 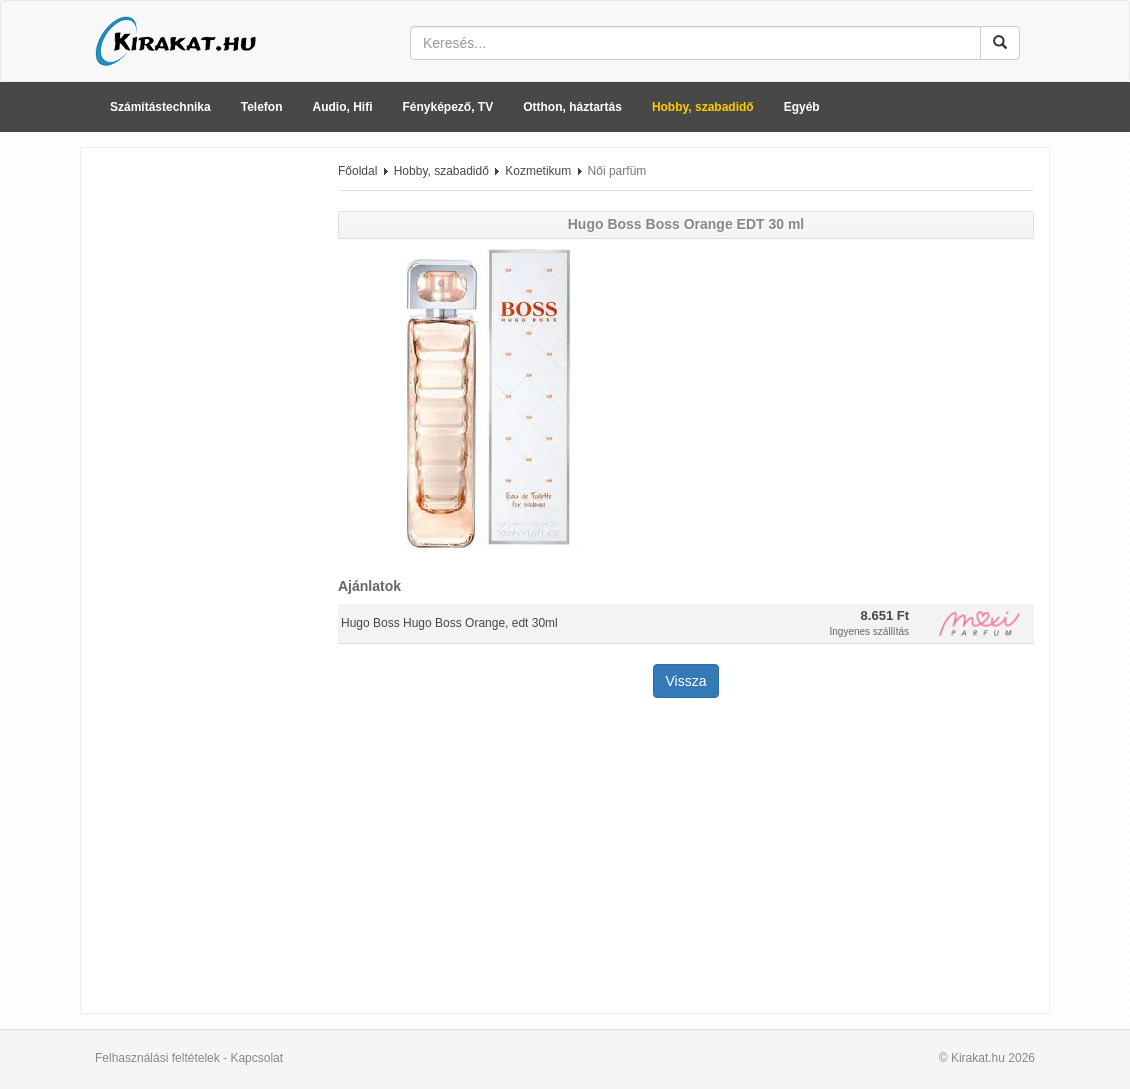 What do you see at coordinates (160, 107) in the screenshot?
I see `Számítástechnika` at bounding box center [160, 107].